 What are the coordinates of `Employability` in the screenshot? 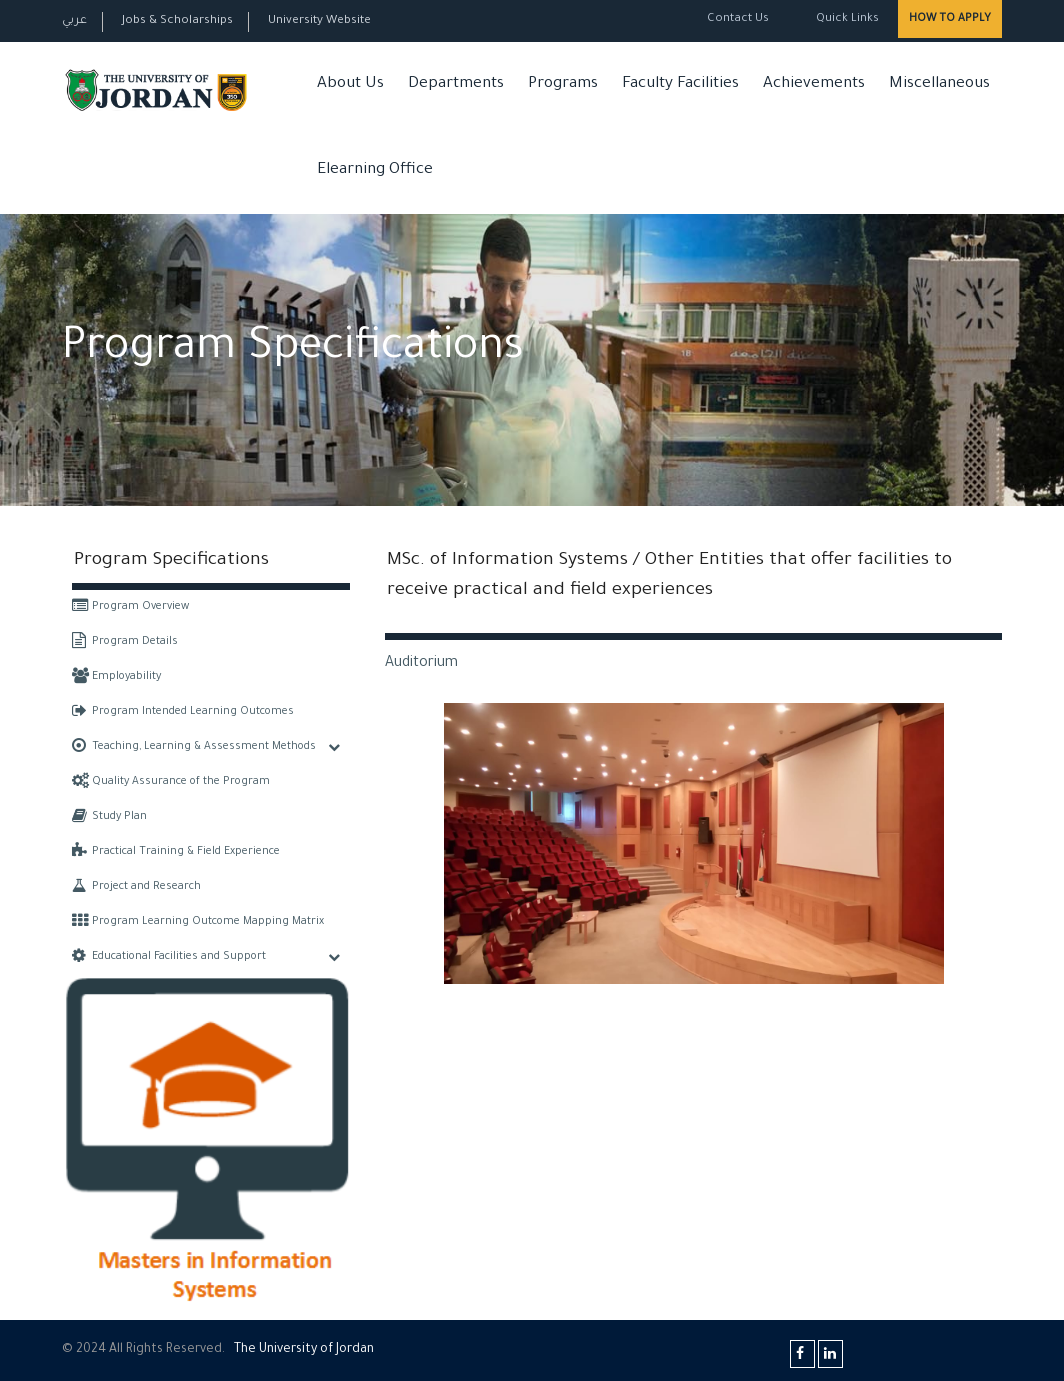 It's located at (116, 677).